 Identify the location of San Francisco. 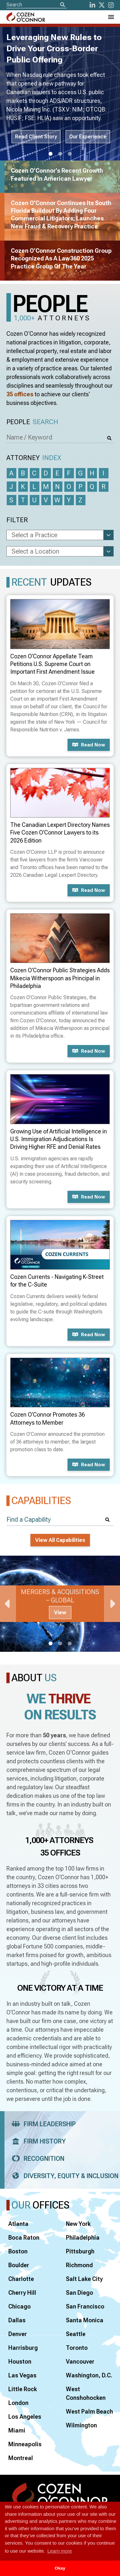
(85, 2306).